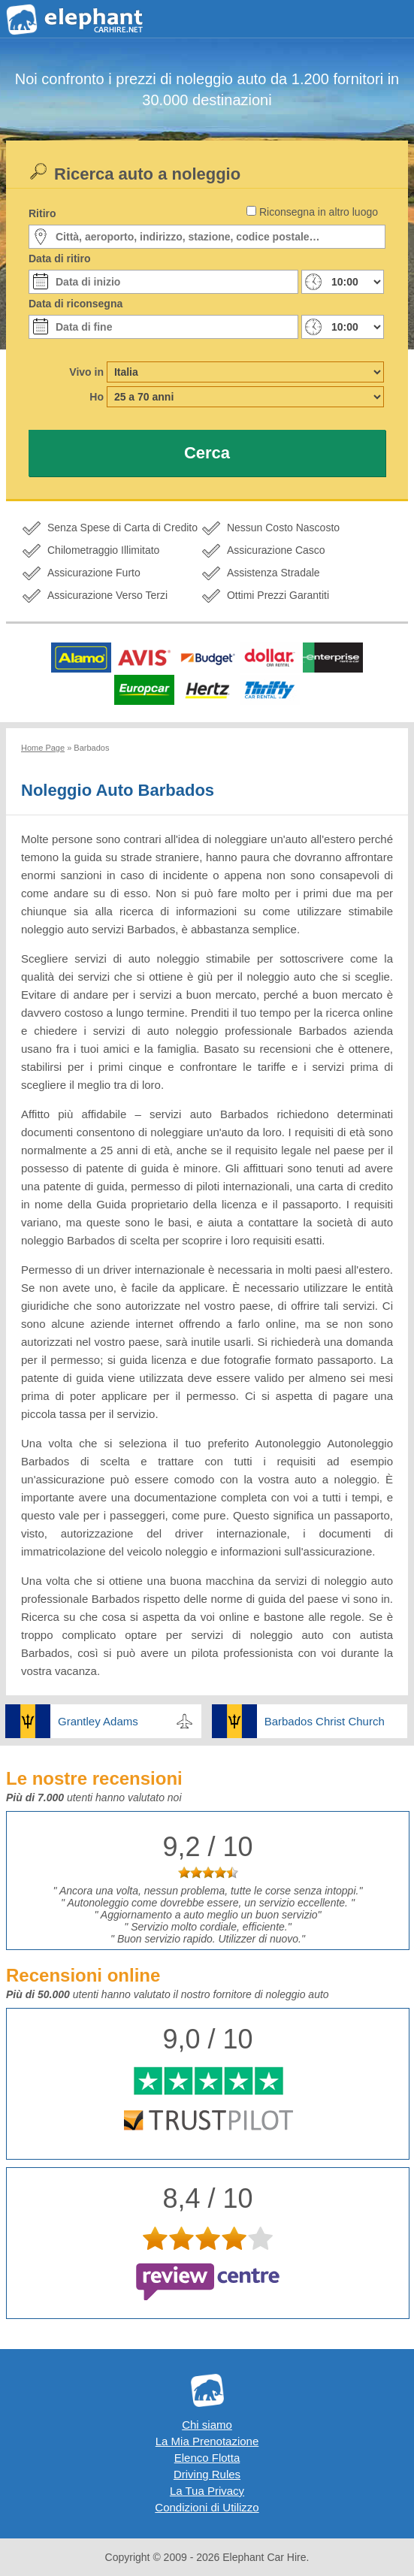 This screenshot has width=414, height=2576. I want to click on La Tua Privacy, so click(207, 2490).